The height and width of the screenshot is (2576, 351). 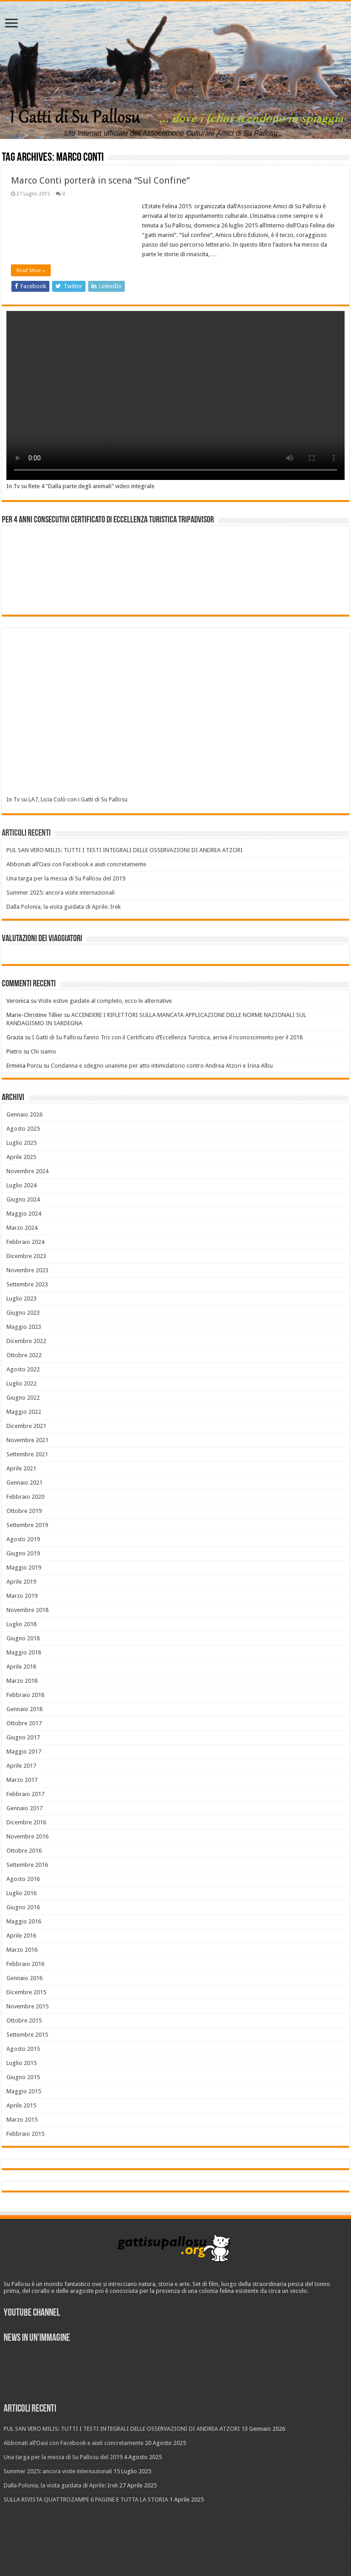 I want to click on Febbraio 2016, so click(x=25, y=1963).